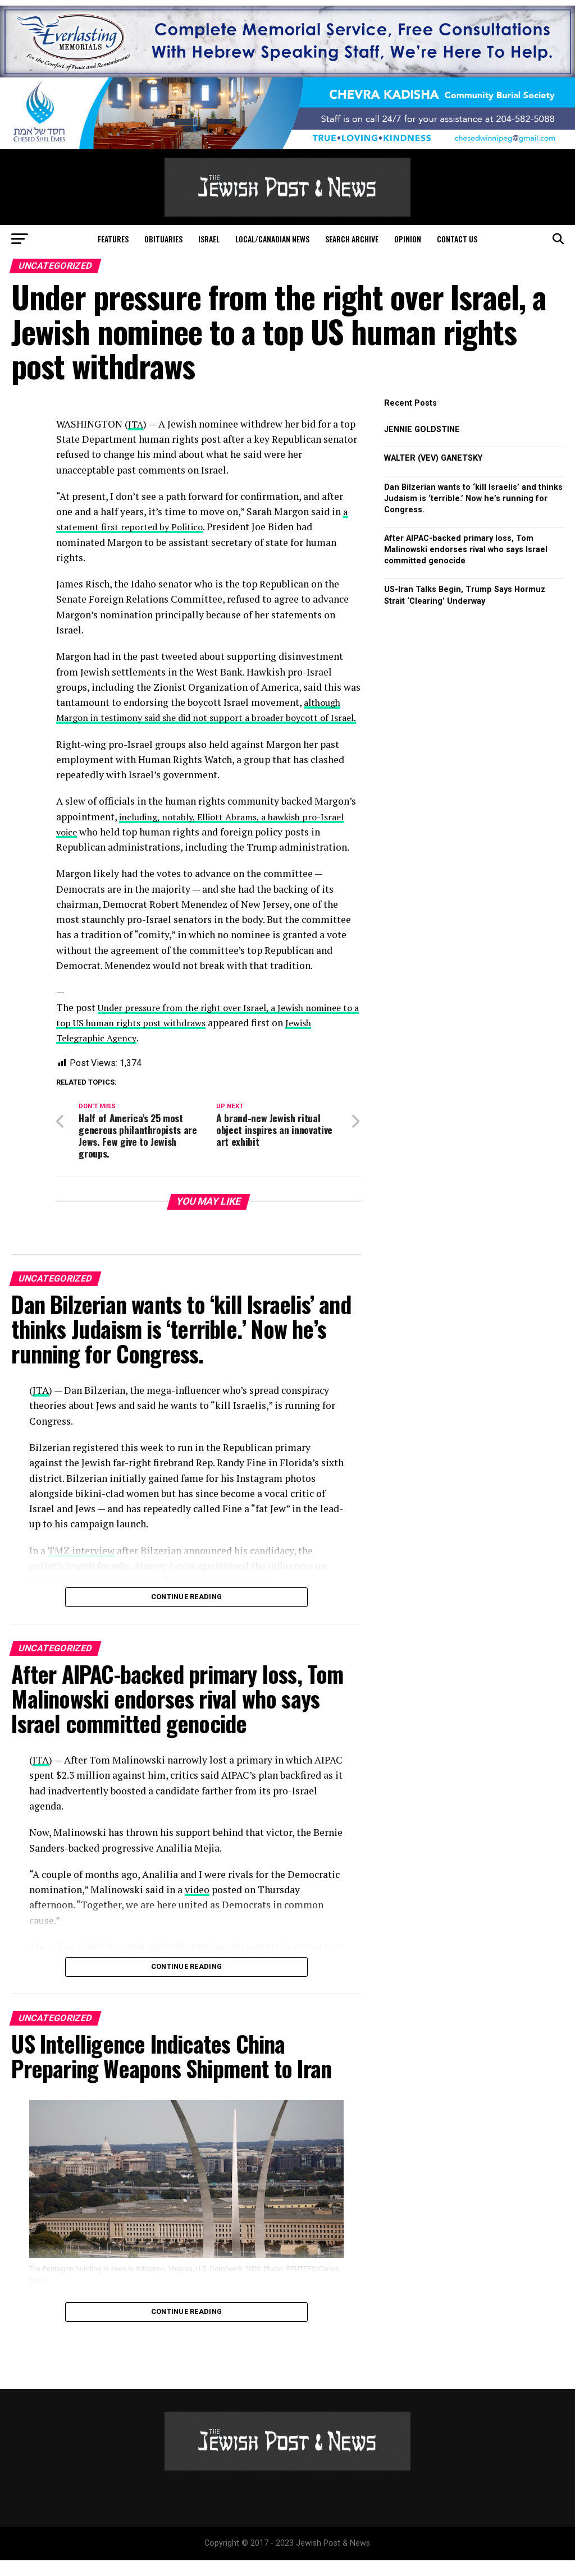  What do you see at coordinates (407, 239) in the screenshot?
I see `Opinion` at bounding box center [407, 239].